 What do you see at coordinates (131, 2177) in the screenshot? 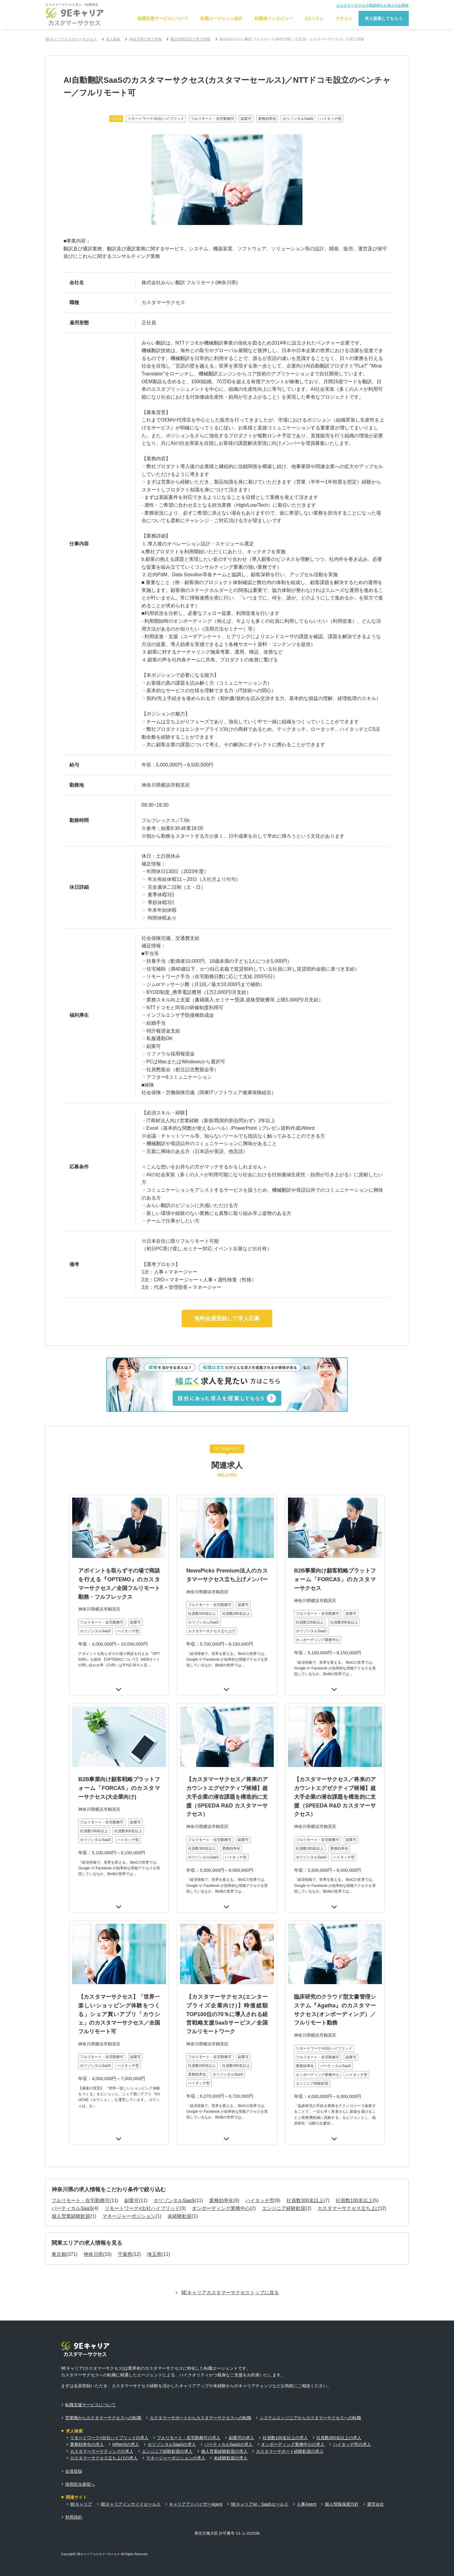
I see `副業可` at bounding box center [131, 2177].